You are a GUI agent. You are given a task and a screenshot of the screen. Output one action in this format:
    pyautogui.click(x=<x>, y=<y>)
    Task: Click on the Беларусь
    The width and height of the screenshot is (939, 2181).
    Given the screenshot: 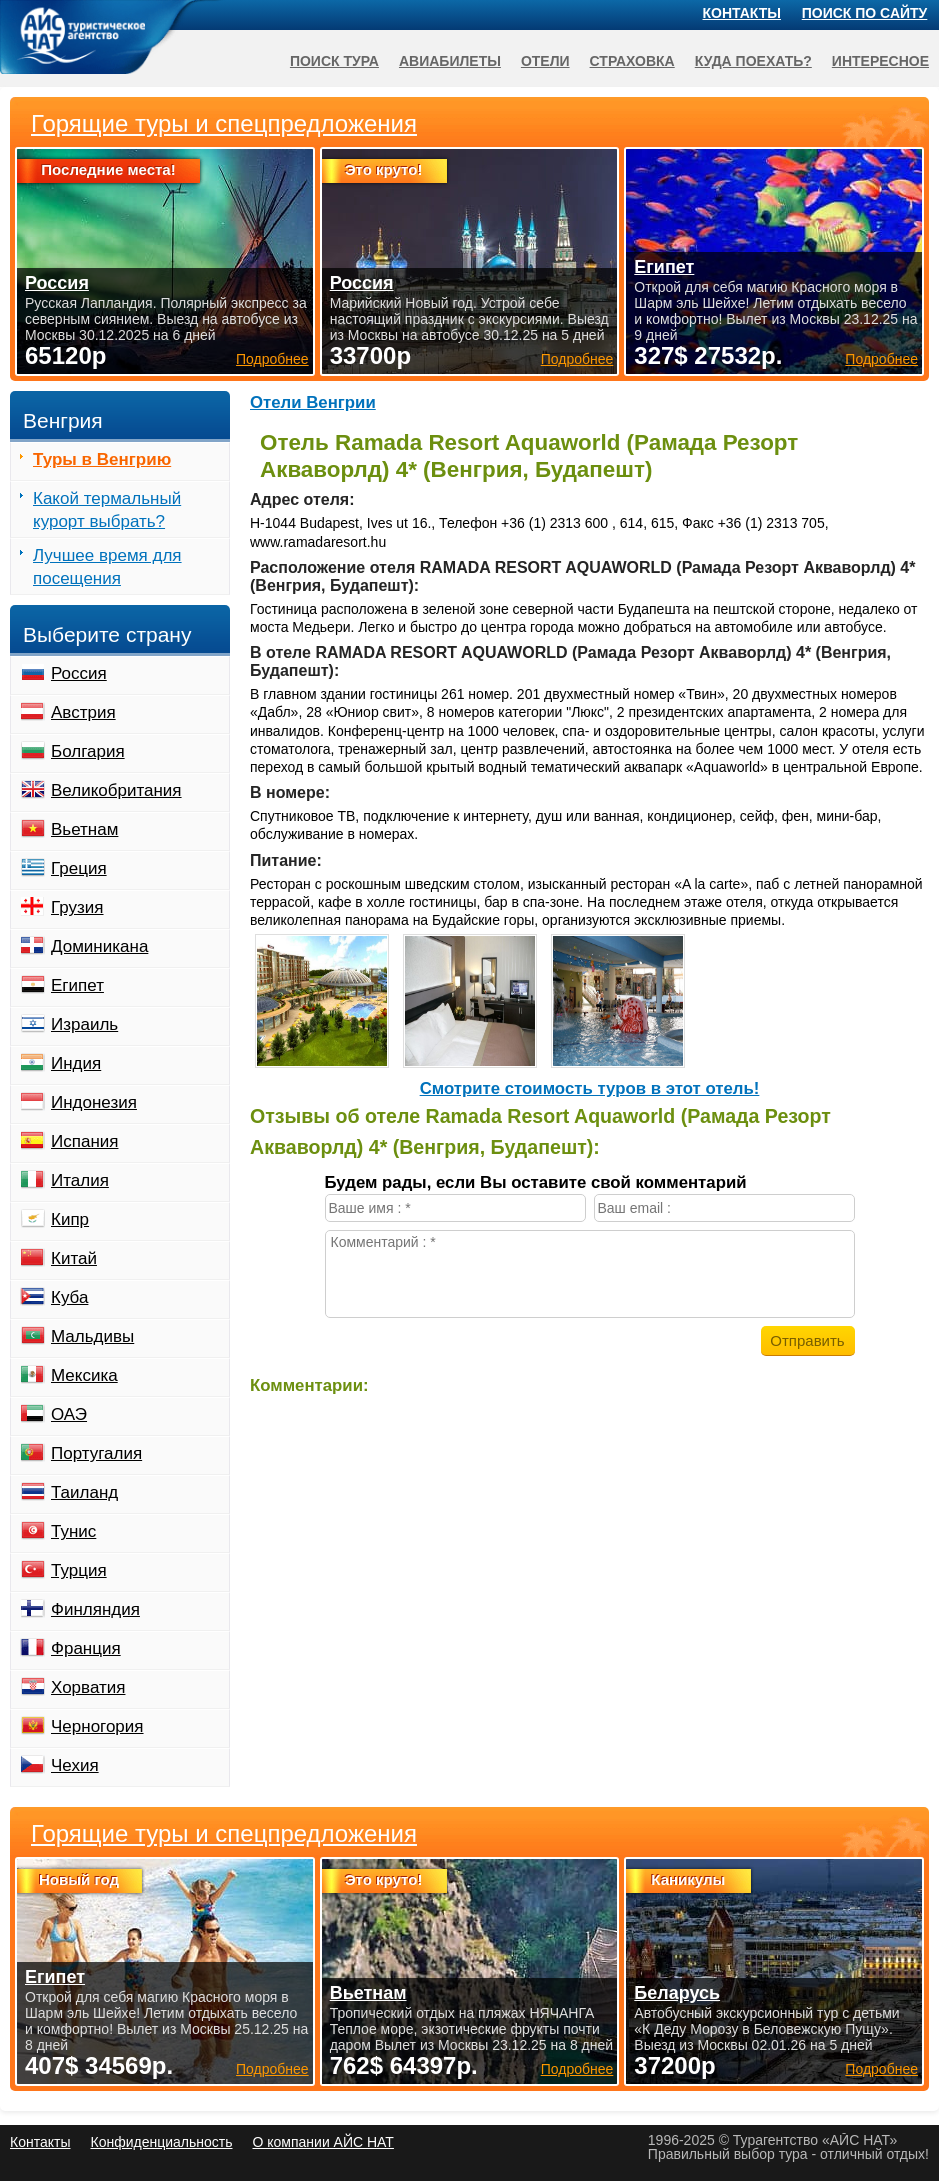 What is the action you would take?
    pyautogui.click(x=677, y=1993)
    